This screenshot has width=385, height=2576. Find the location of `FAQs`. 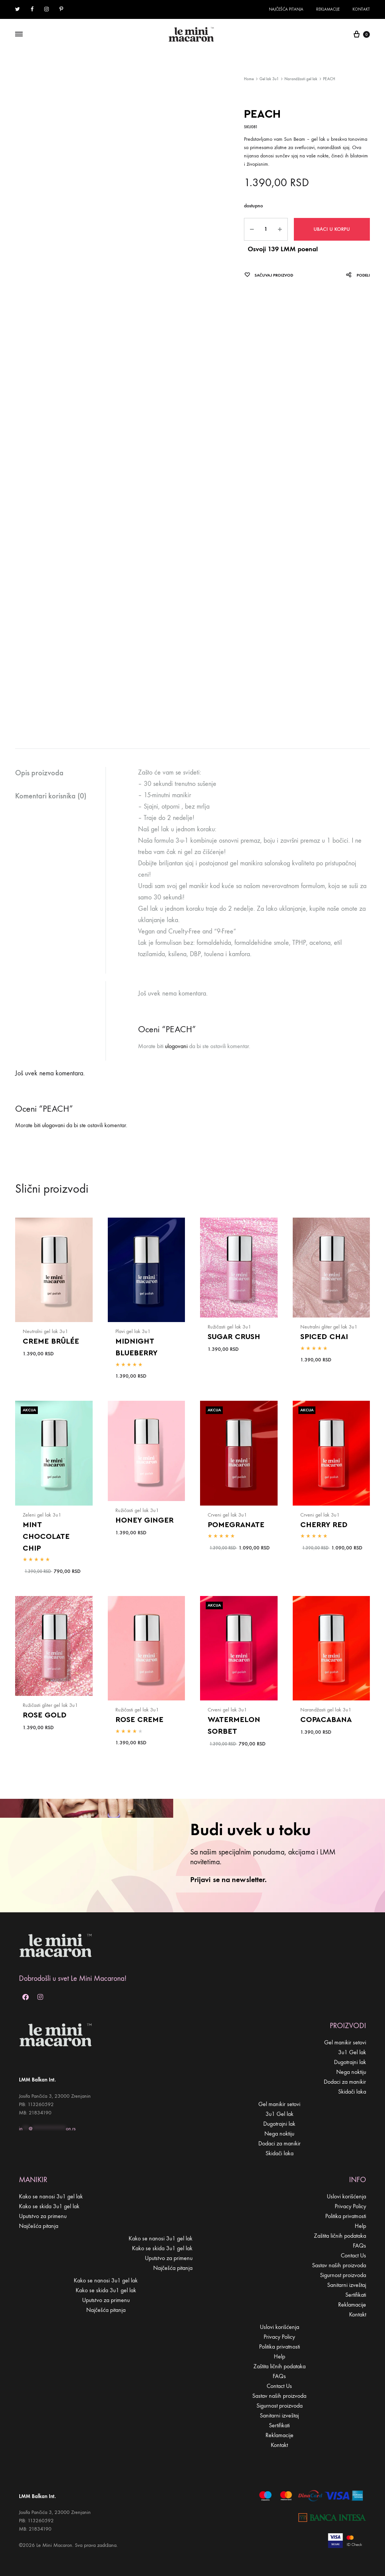

FAQs is located at coordinates (359, 2245).